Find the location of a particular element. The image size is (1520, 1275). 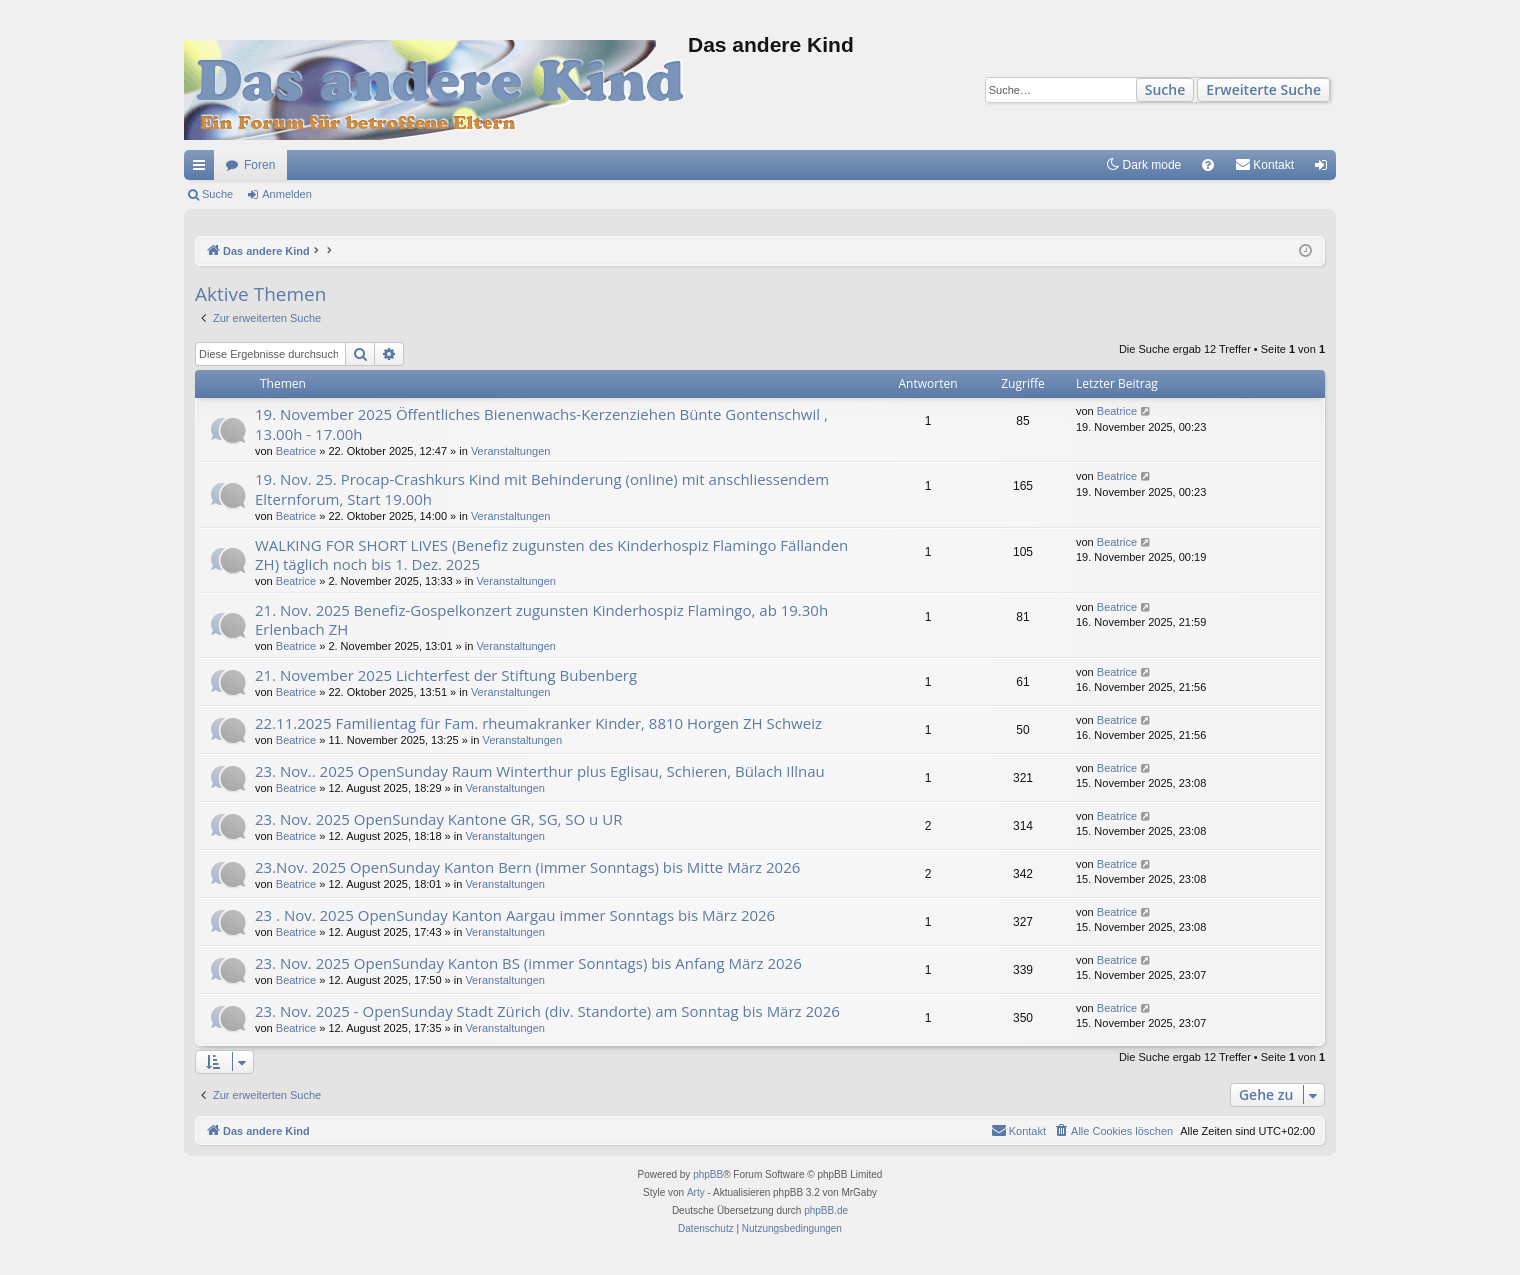

23. Nov. 2025 OpenSunday Kanton BS (immer Sonntags) bis Anfang März 2026 is located at coordinates (528, 963).